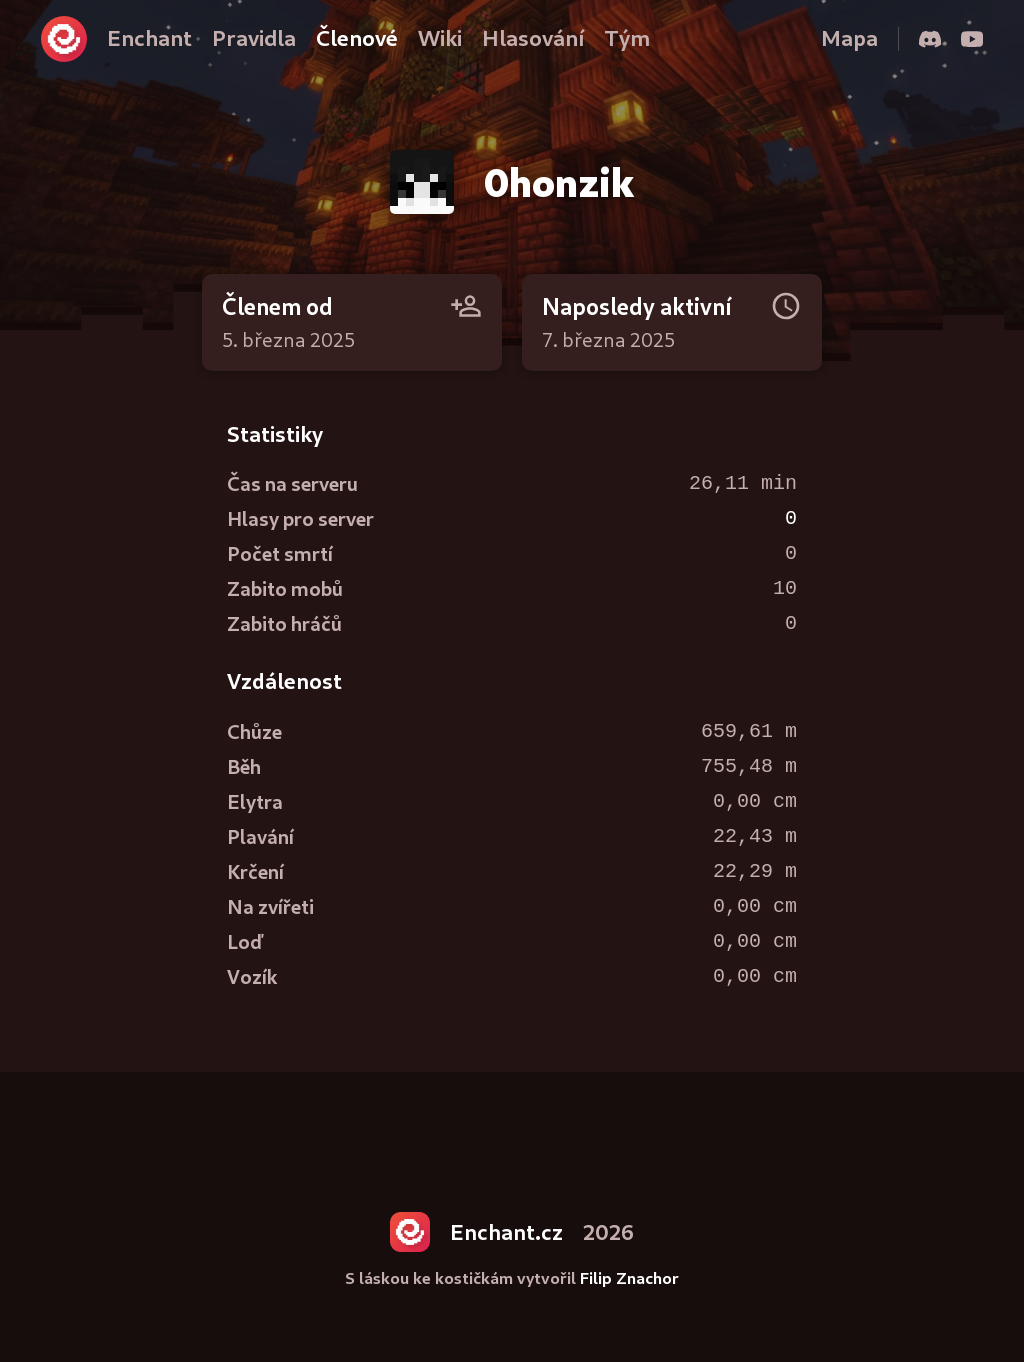 The height and width of the screenshot is (1362, 1024). What do you see at coordinates (627, 38) in the screenshot?
I see `Tým` at bounding box center [627, 38].